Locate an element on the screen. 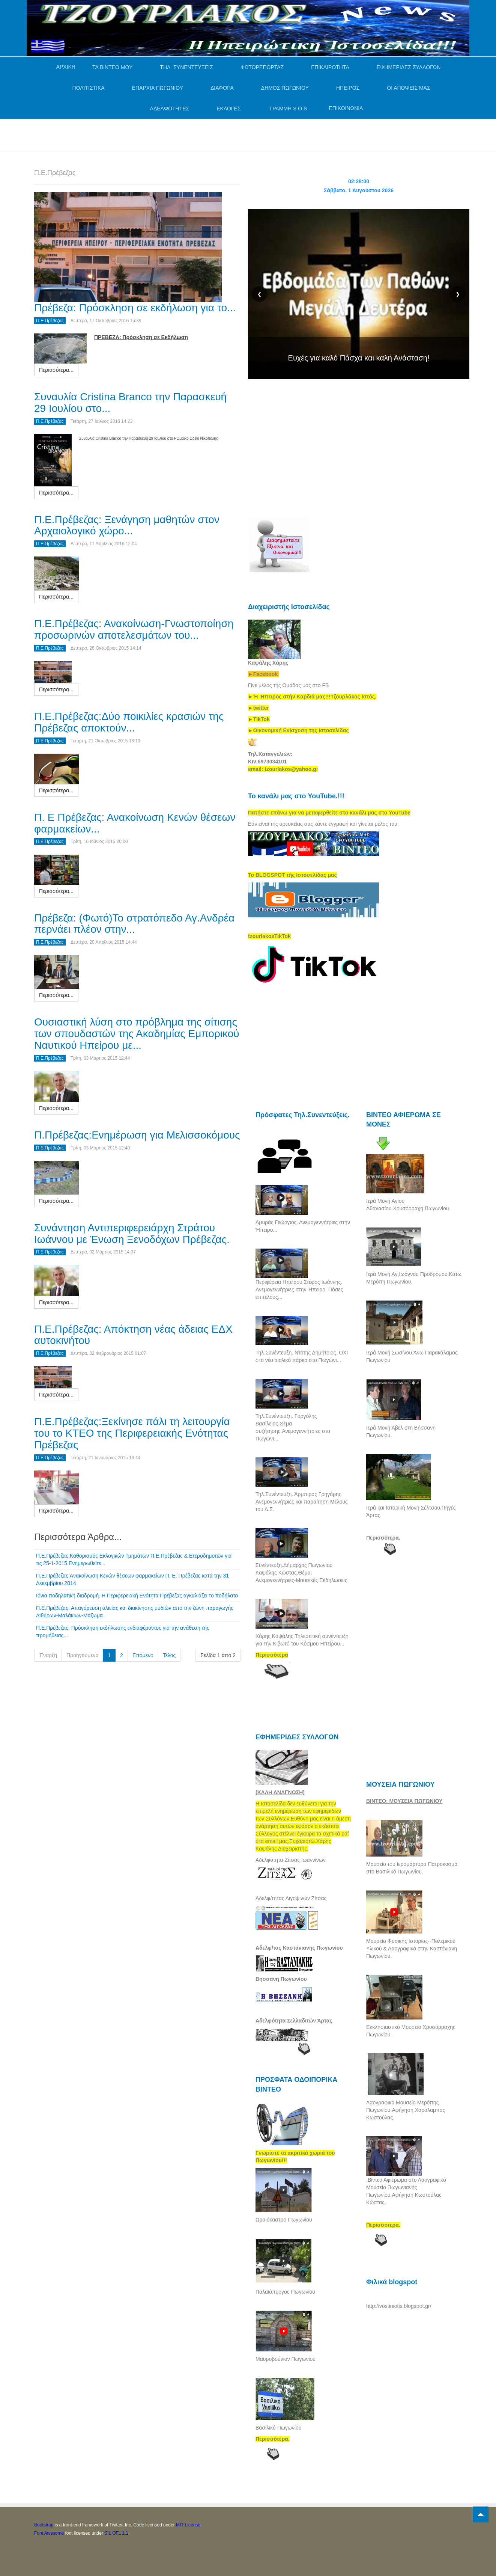 The height and width of the screenshot is (2576, 496). Ωραιόκαστρο Πωγωνίου is located at coordinates (284, 2220).